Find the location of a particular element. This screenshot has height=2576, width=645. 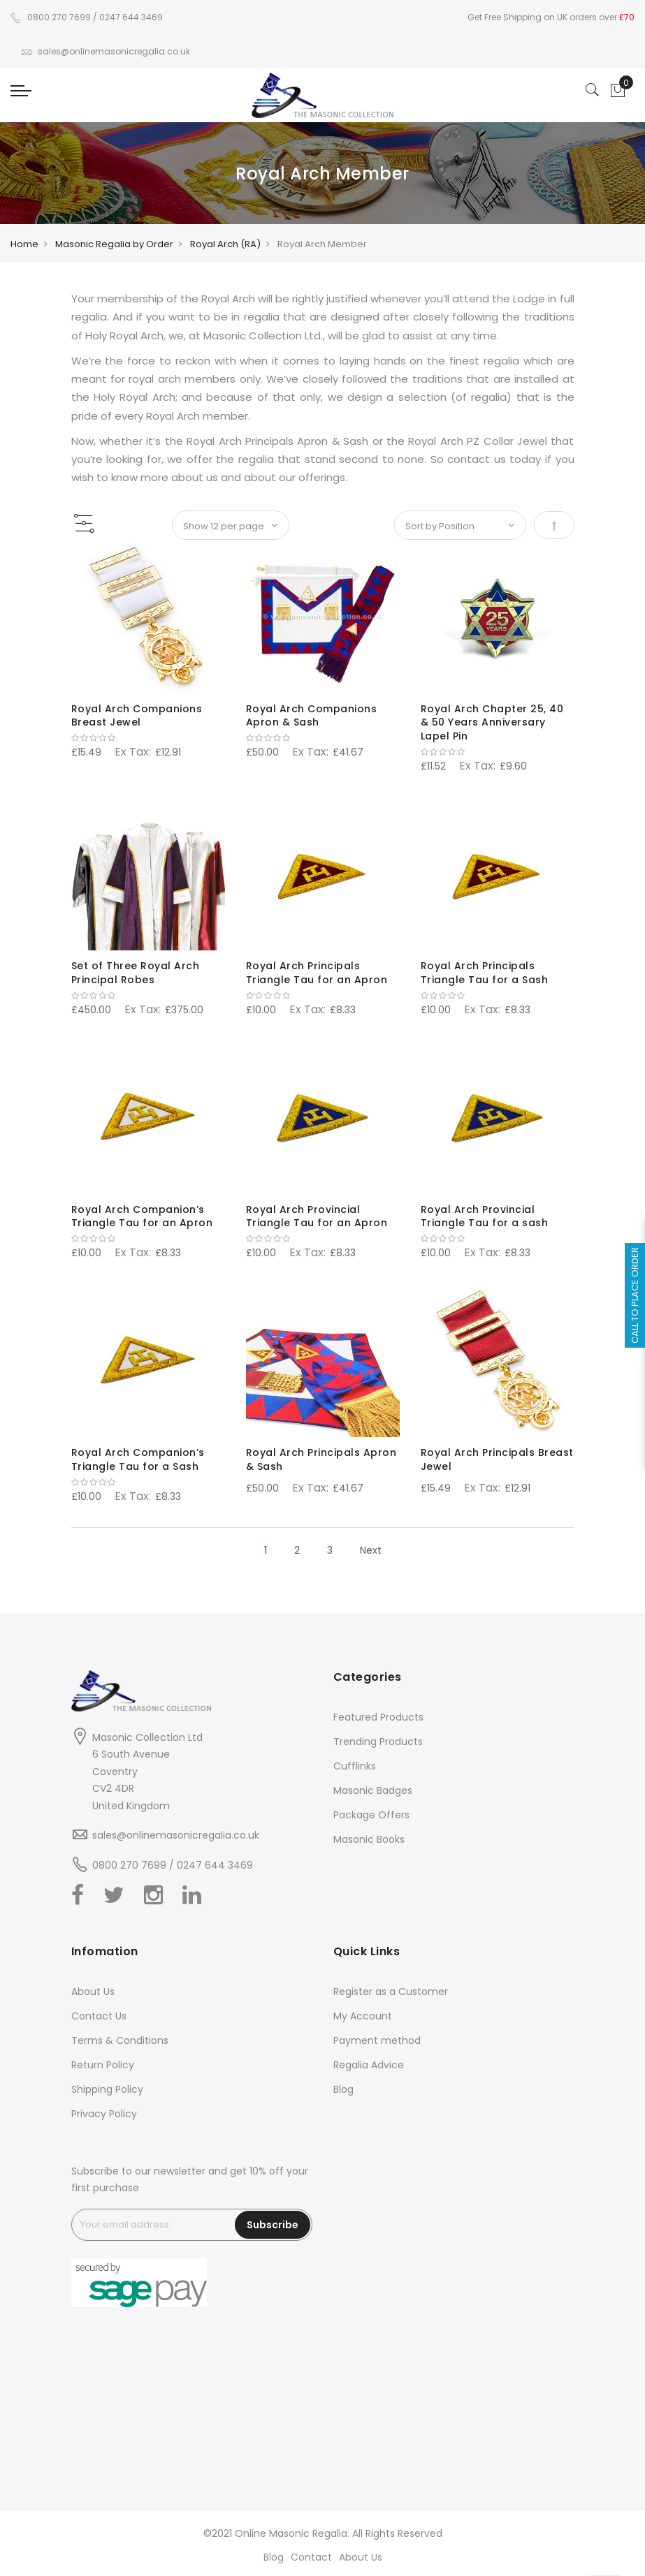

Trending Products is located at coordinates (378, 1742).